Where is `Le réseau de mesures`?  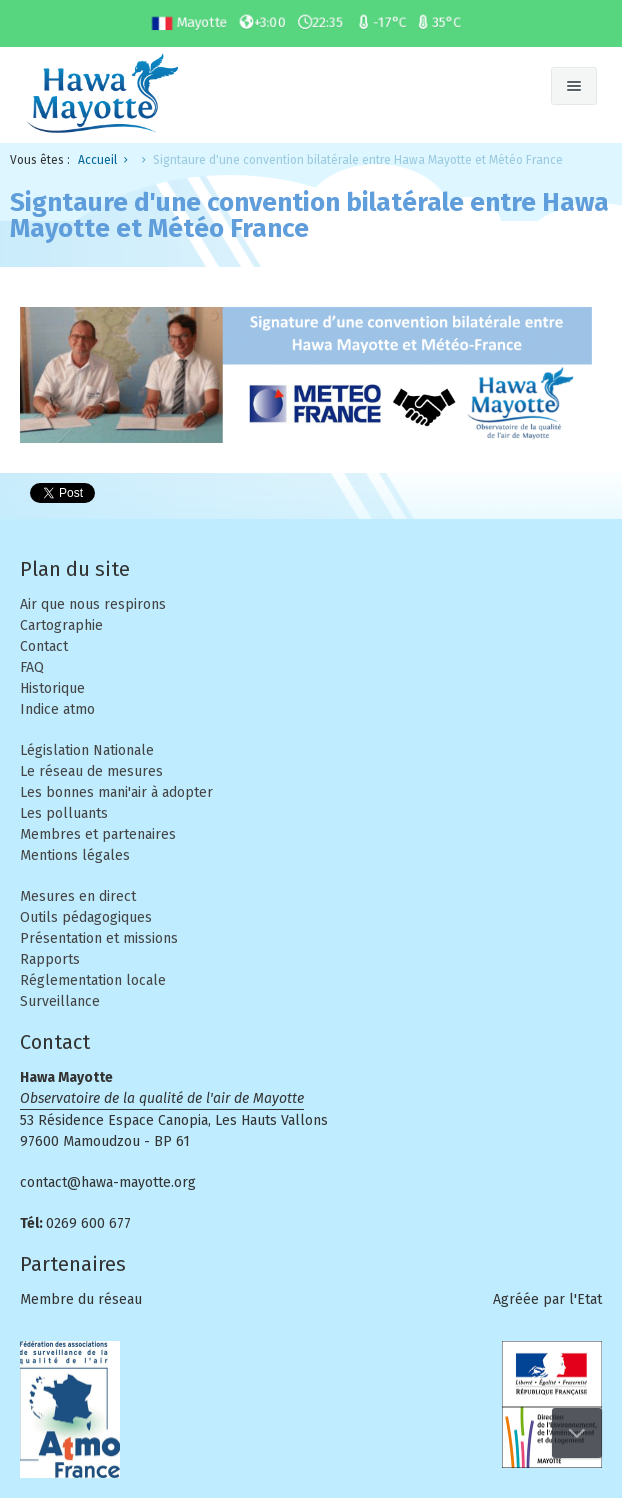
Le réseau de mesures is located at coordinates (91, 771).